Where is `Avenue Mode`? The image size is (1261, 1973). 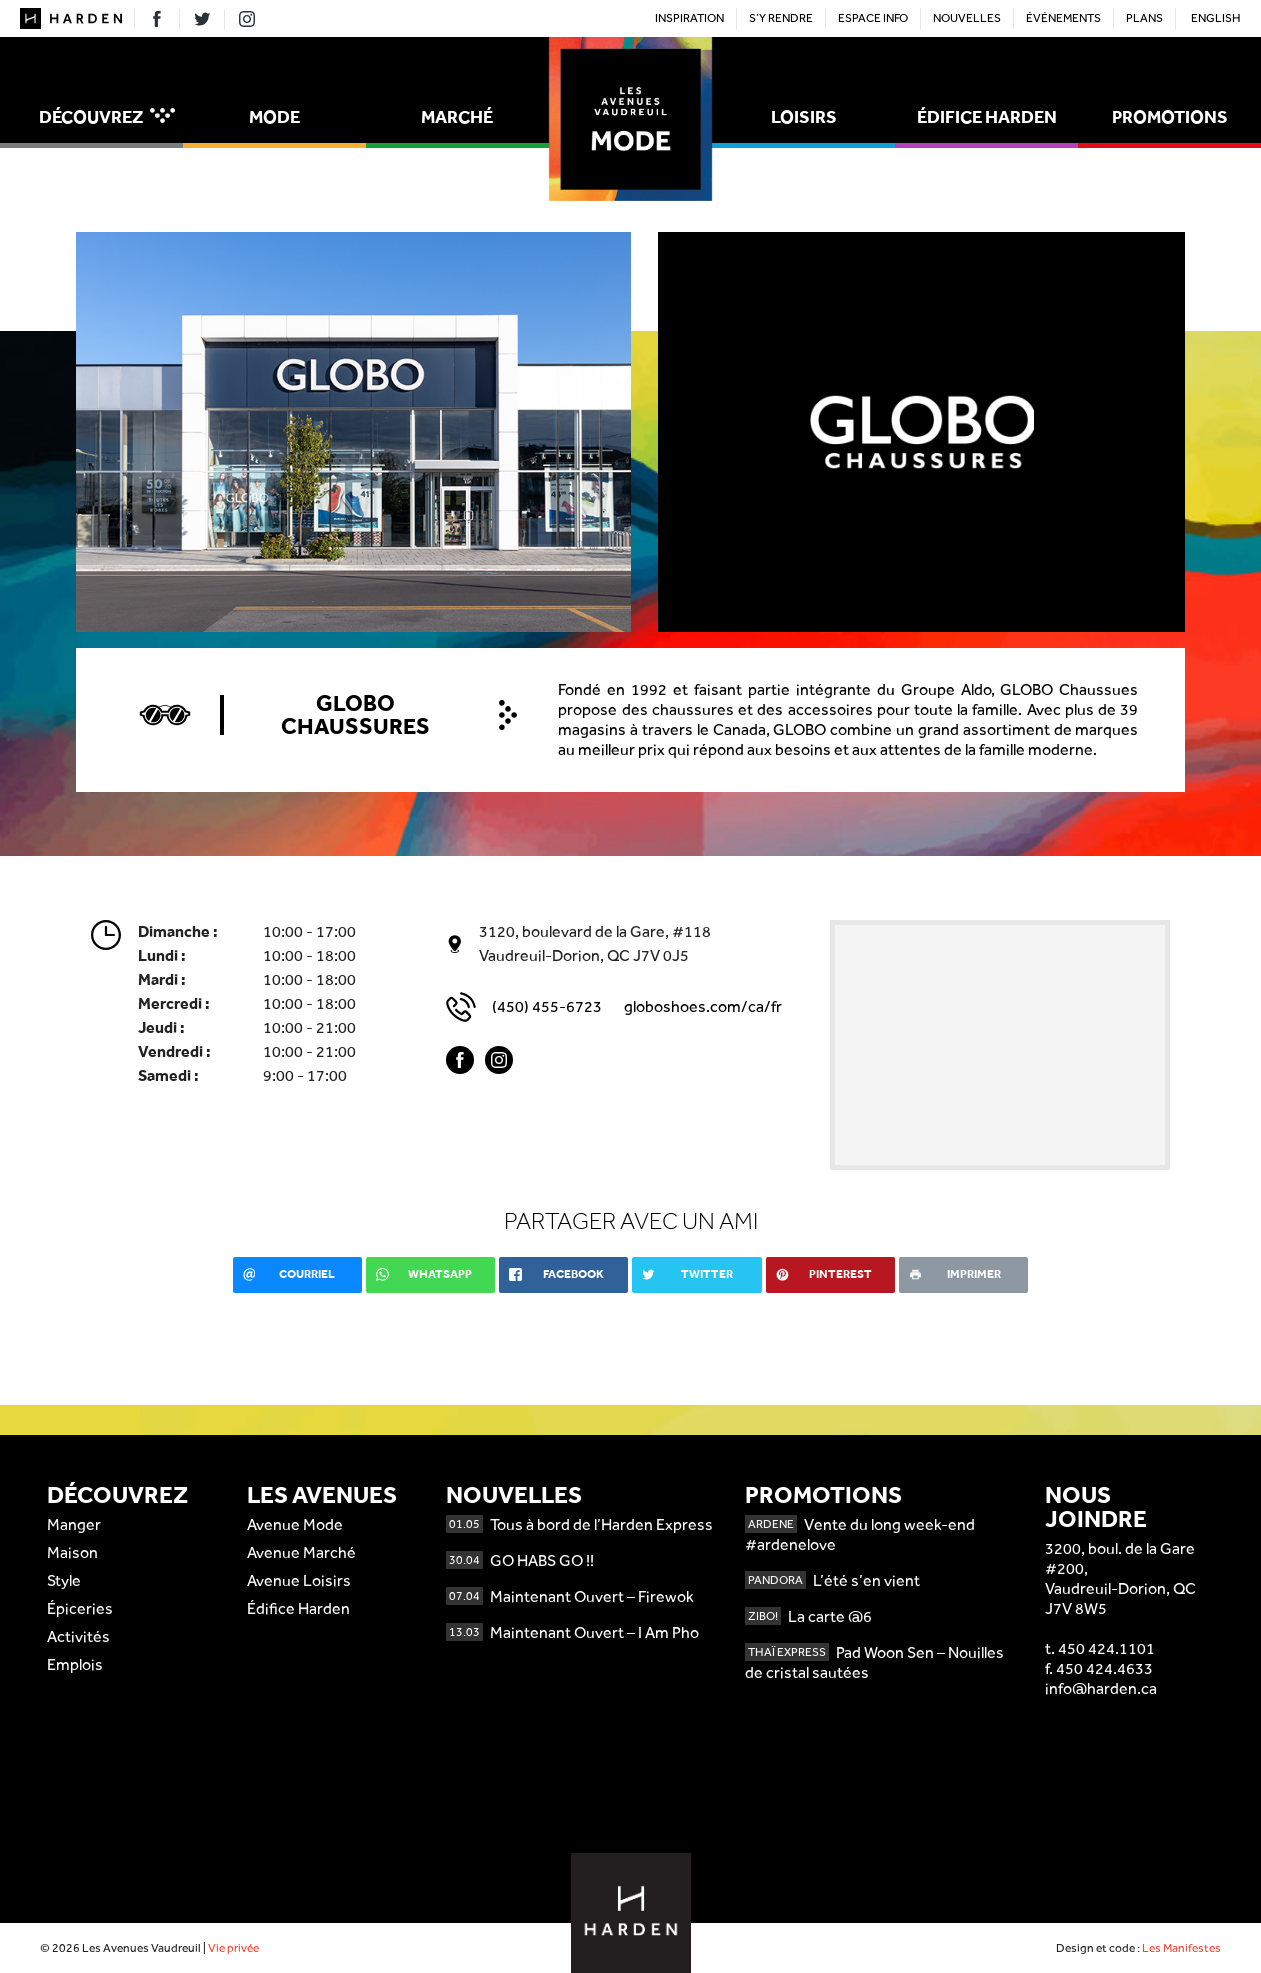
Avenue Mode is located at coordinates (295, 1524).